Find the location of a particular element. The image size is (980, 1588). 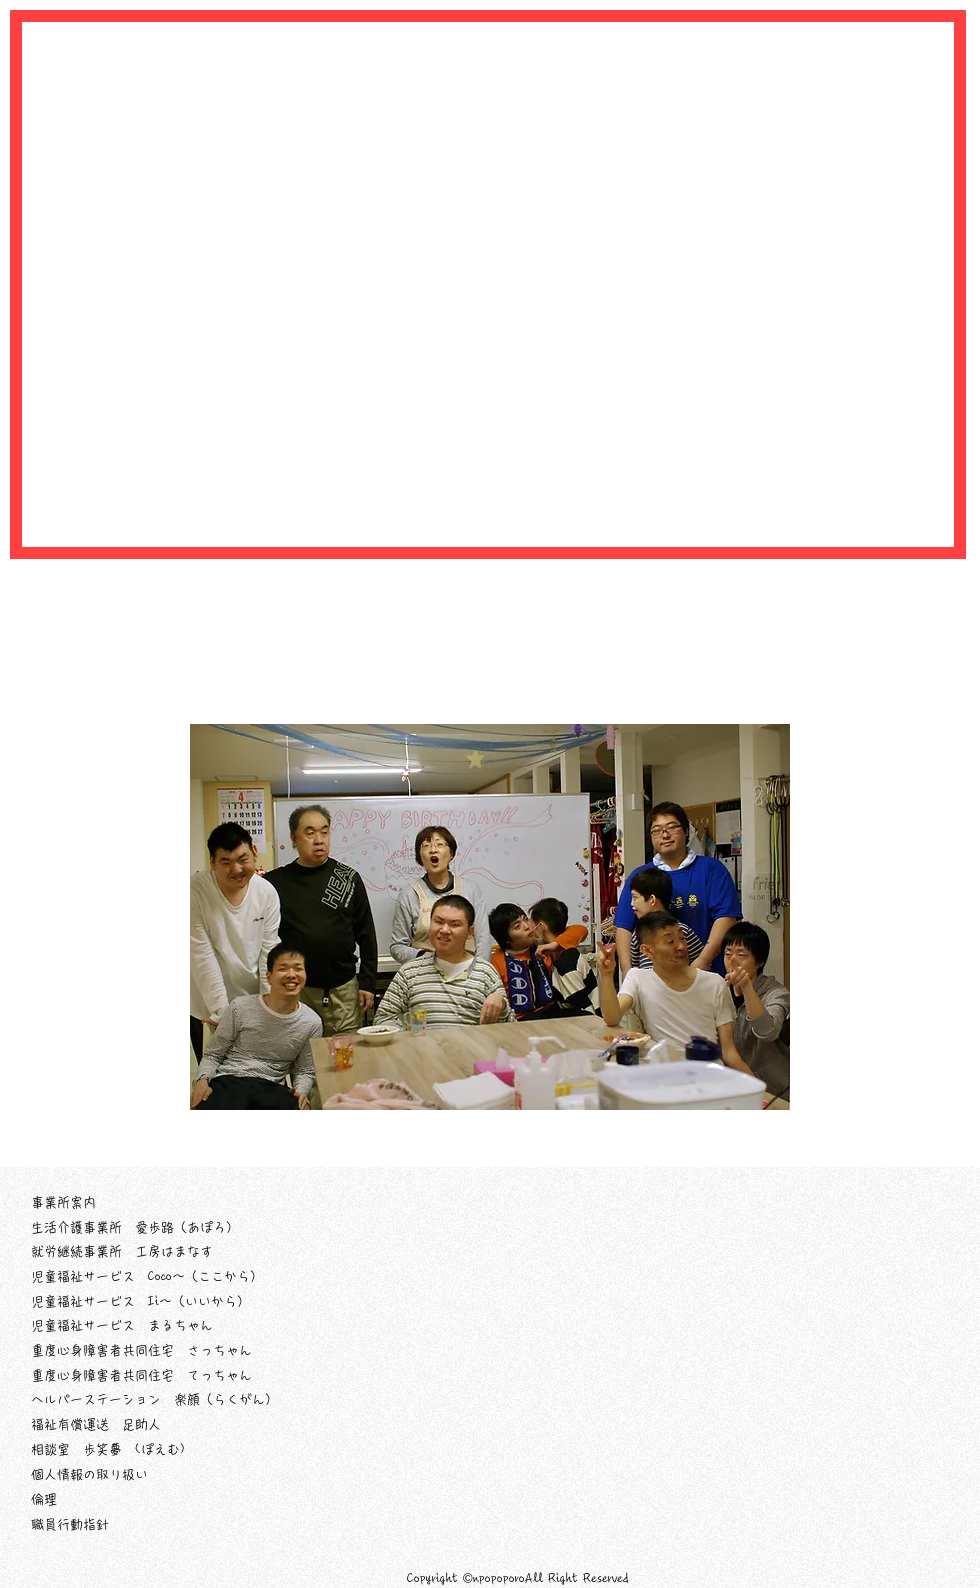

倫理 is located at coordinates (44, 1499).